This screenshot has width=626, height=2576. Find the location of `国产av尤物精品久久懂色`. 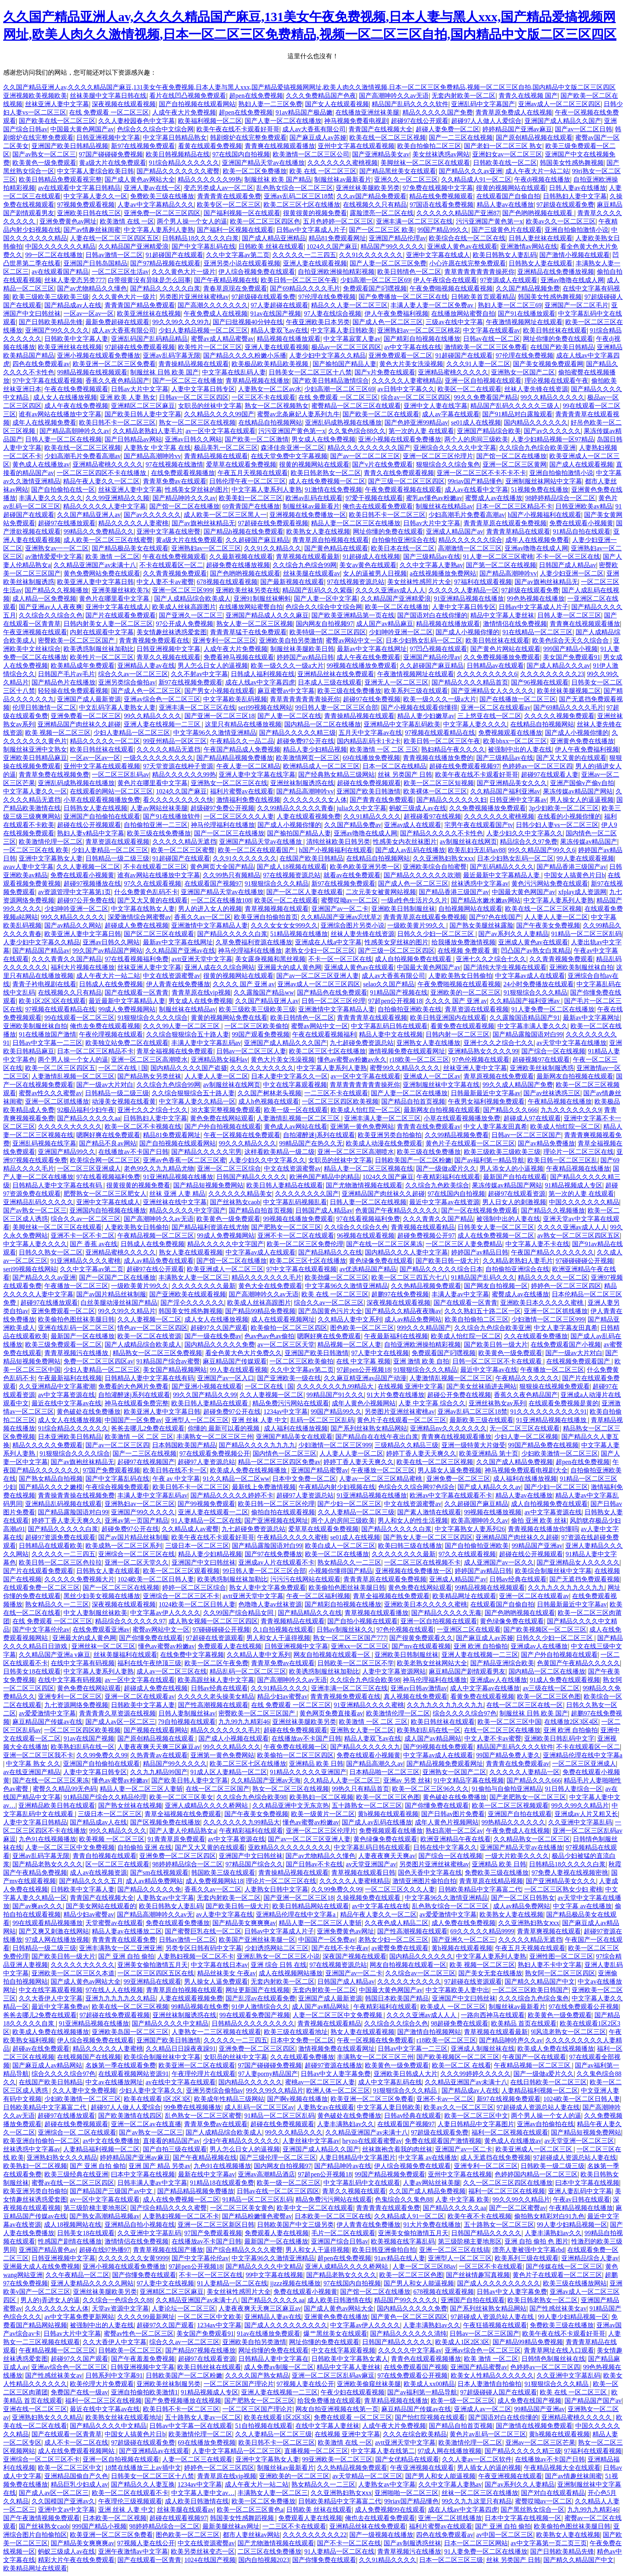

国产av尤物精品久久懂色 is located at coordinates (92, 288).